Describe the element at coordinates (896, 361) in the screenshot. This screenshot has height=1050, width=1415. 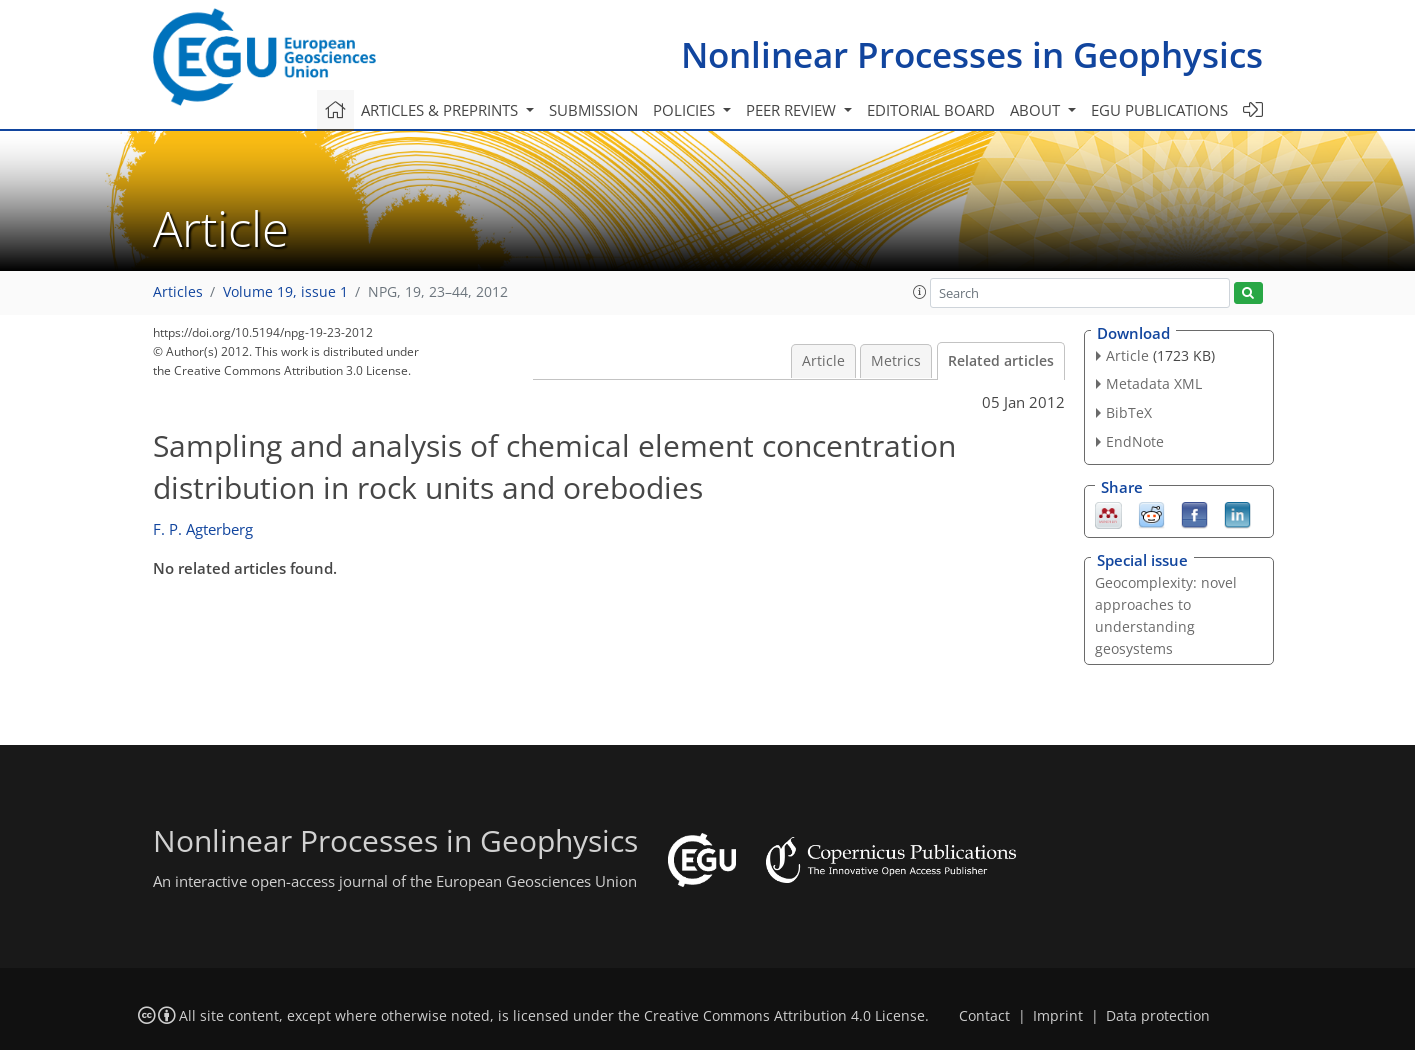
I see `Metrics` at that location.